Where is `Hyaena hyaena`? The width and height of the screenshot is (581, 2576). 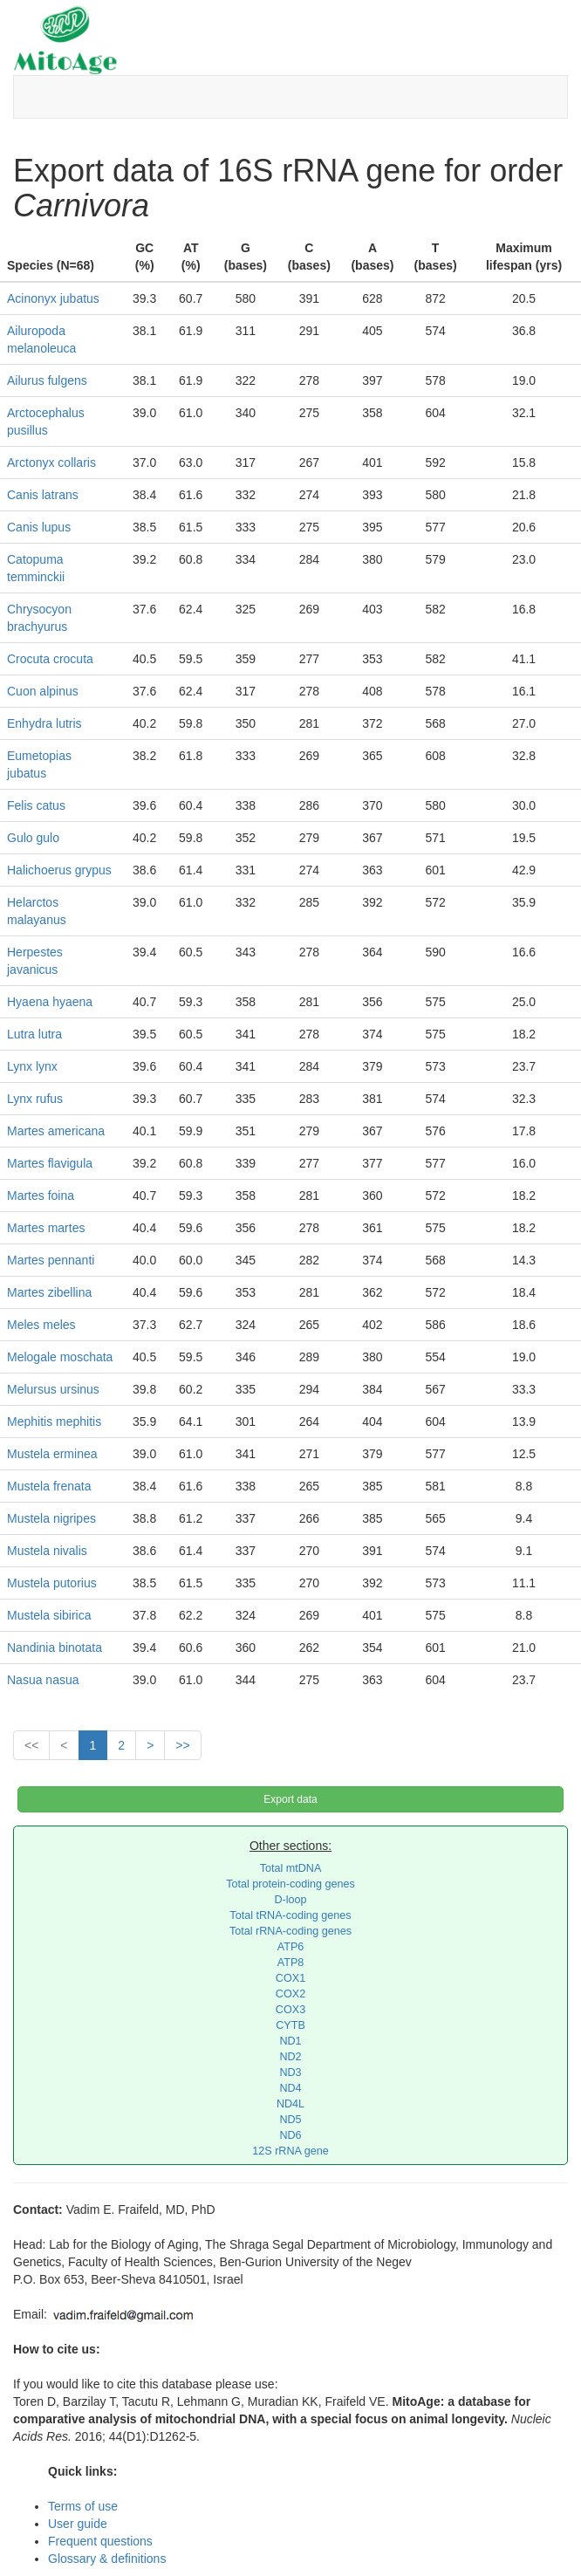
Hyaena hyaena is located at coordinates (49, 1002).